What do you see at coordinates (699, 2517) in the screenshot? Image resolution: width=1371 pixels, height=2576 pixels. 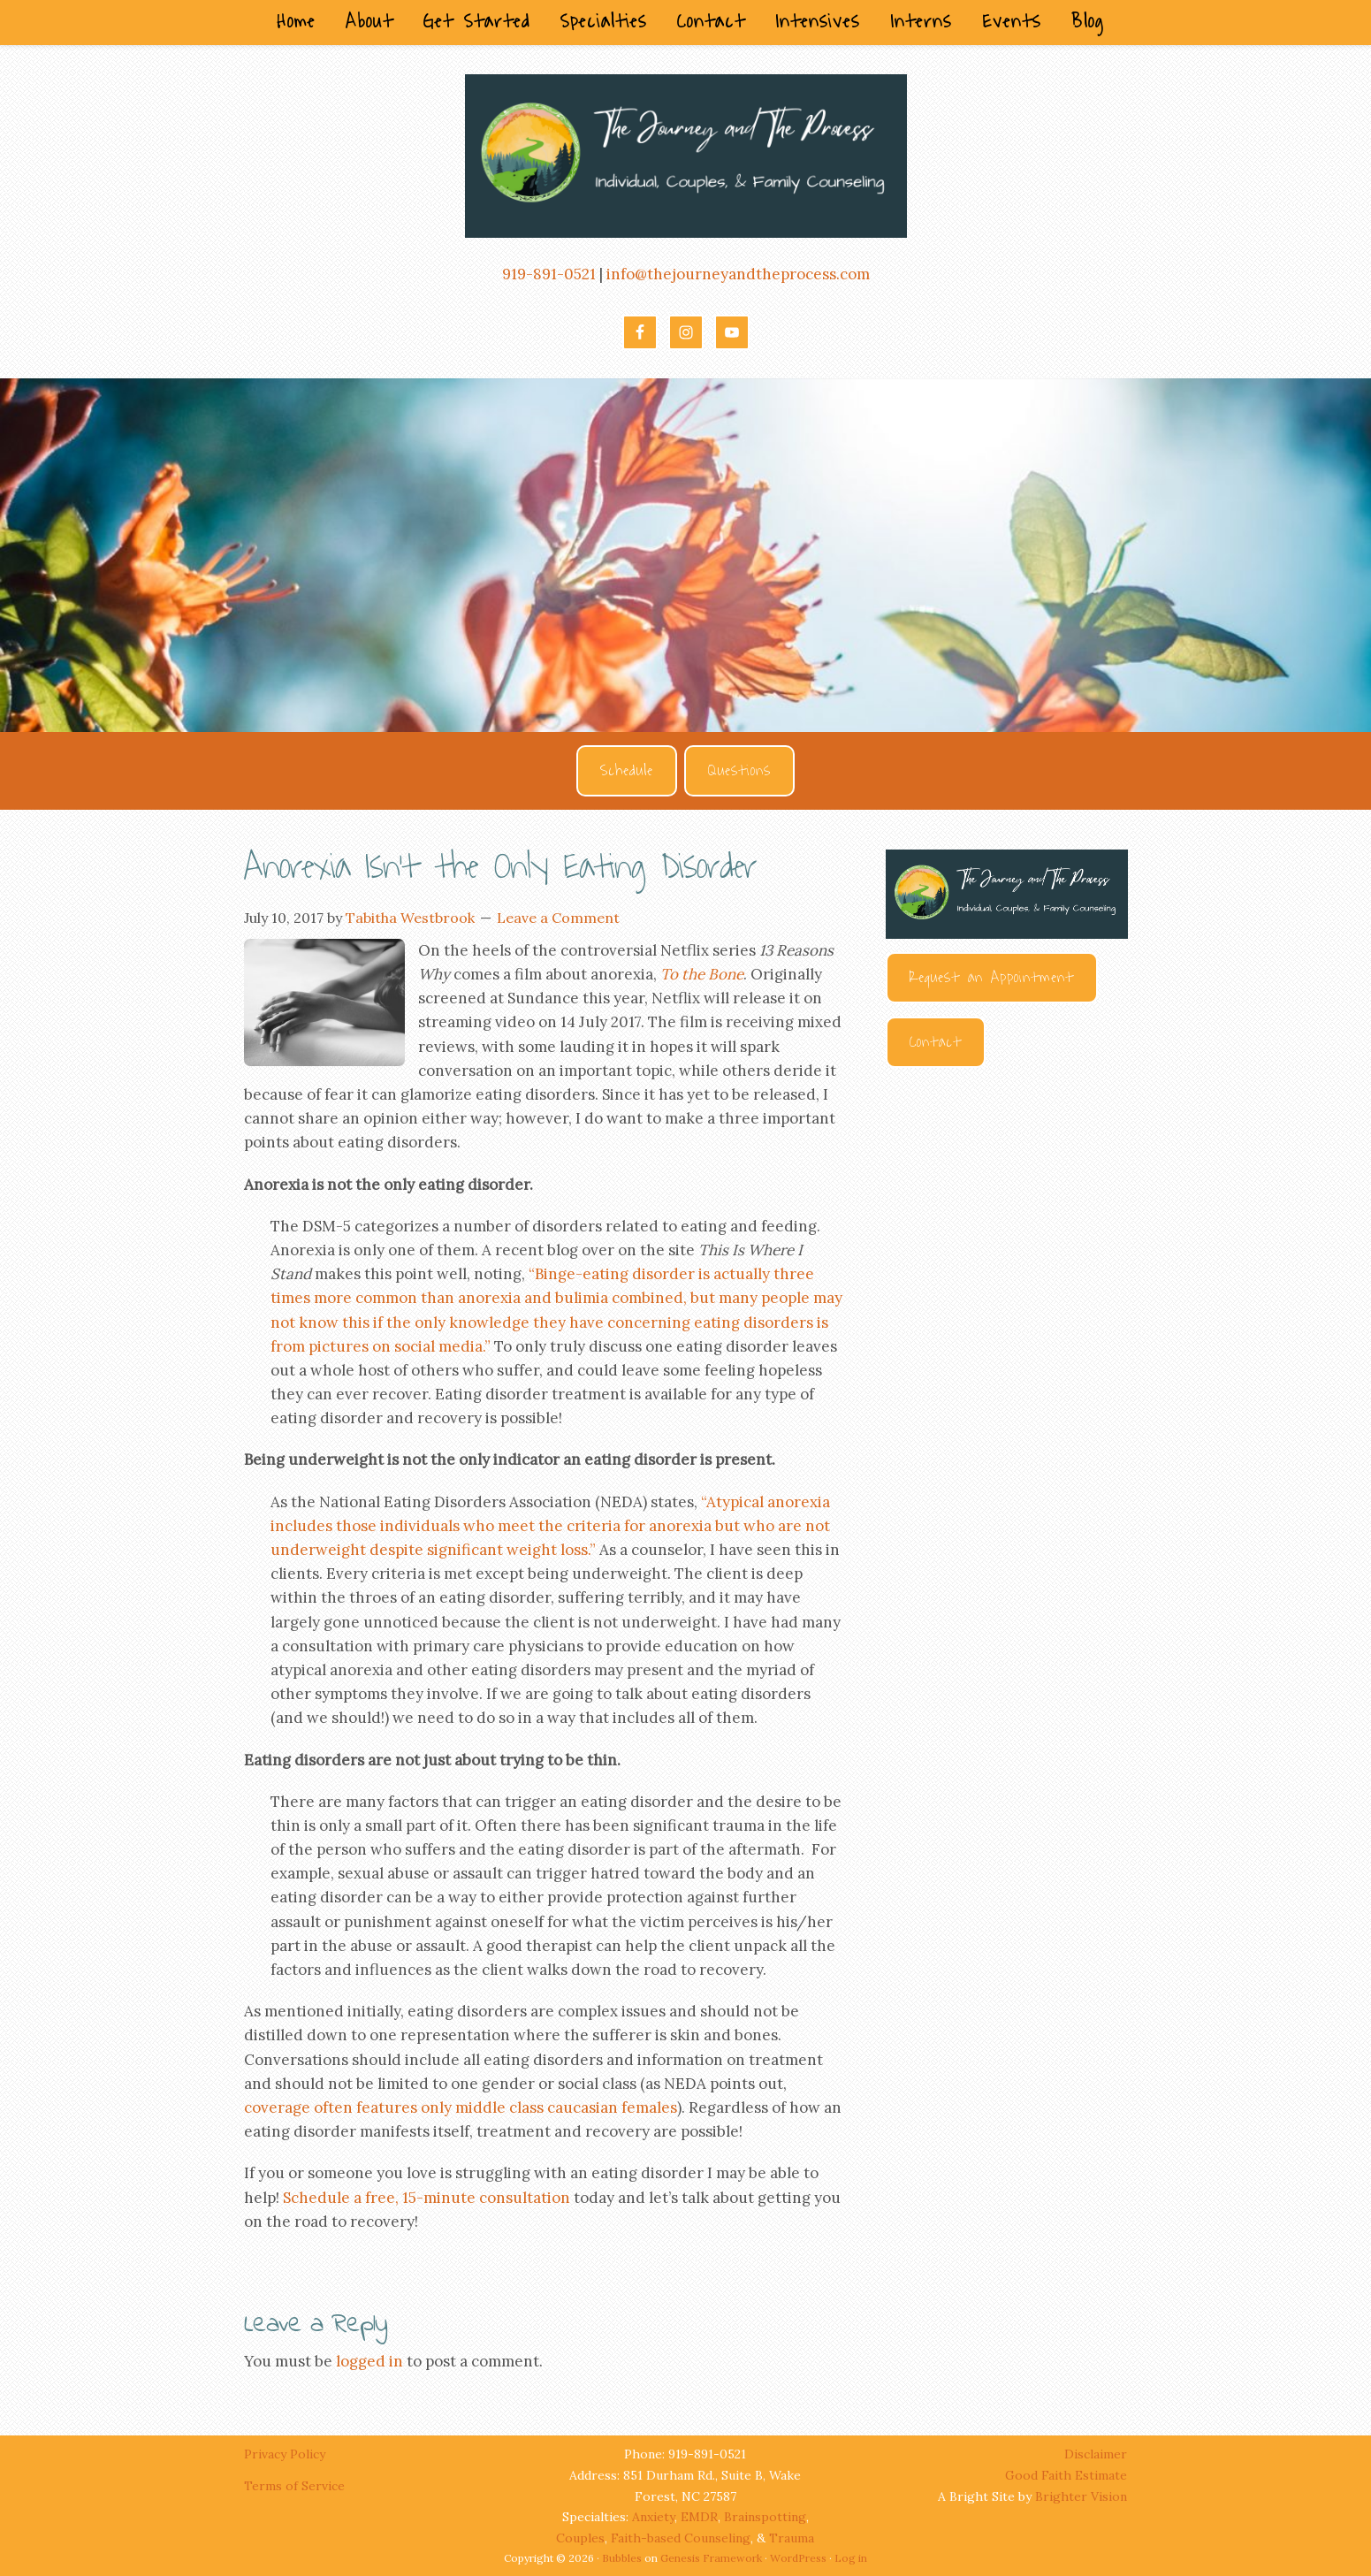 I see `EMDR` at bounding box center [699, 2517].